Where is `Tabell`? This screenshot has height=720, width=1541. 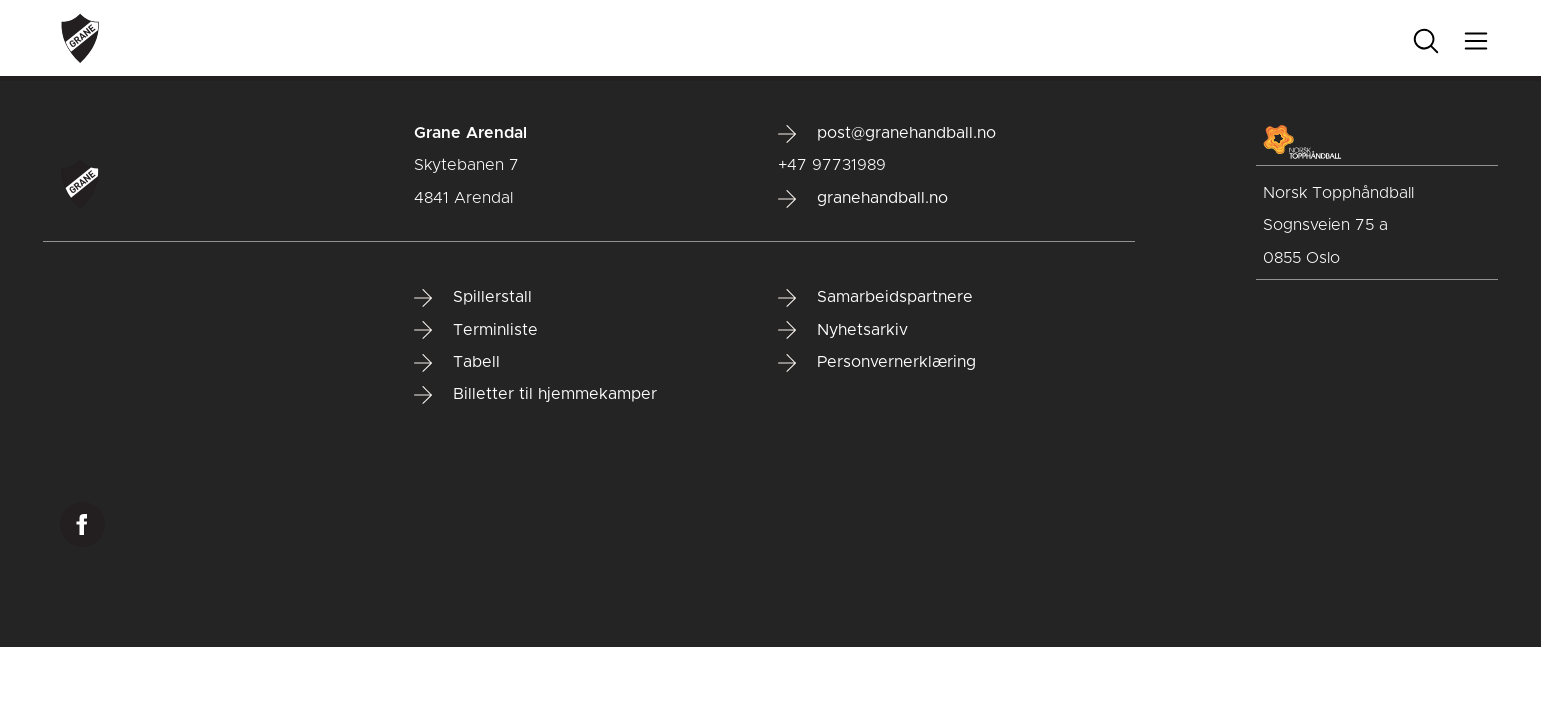 Tabell is located at coordinates (457, 363).